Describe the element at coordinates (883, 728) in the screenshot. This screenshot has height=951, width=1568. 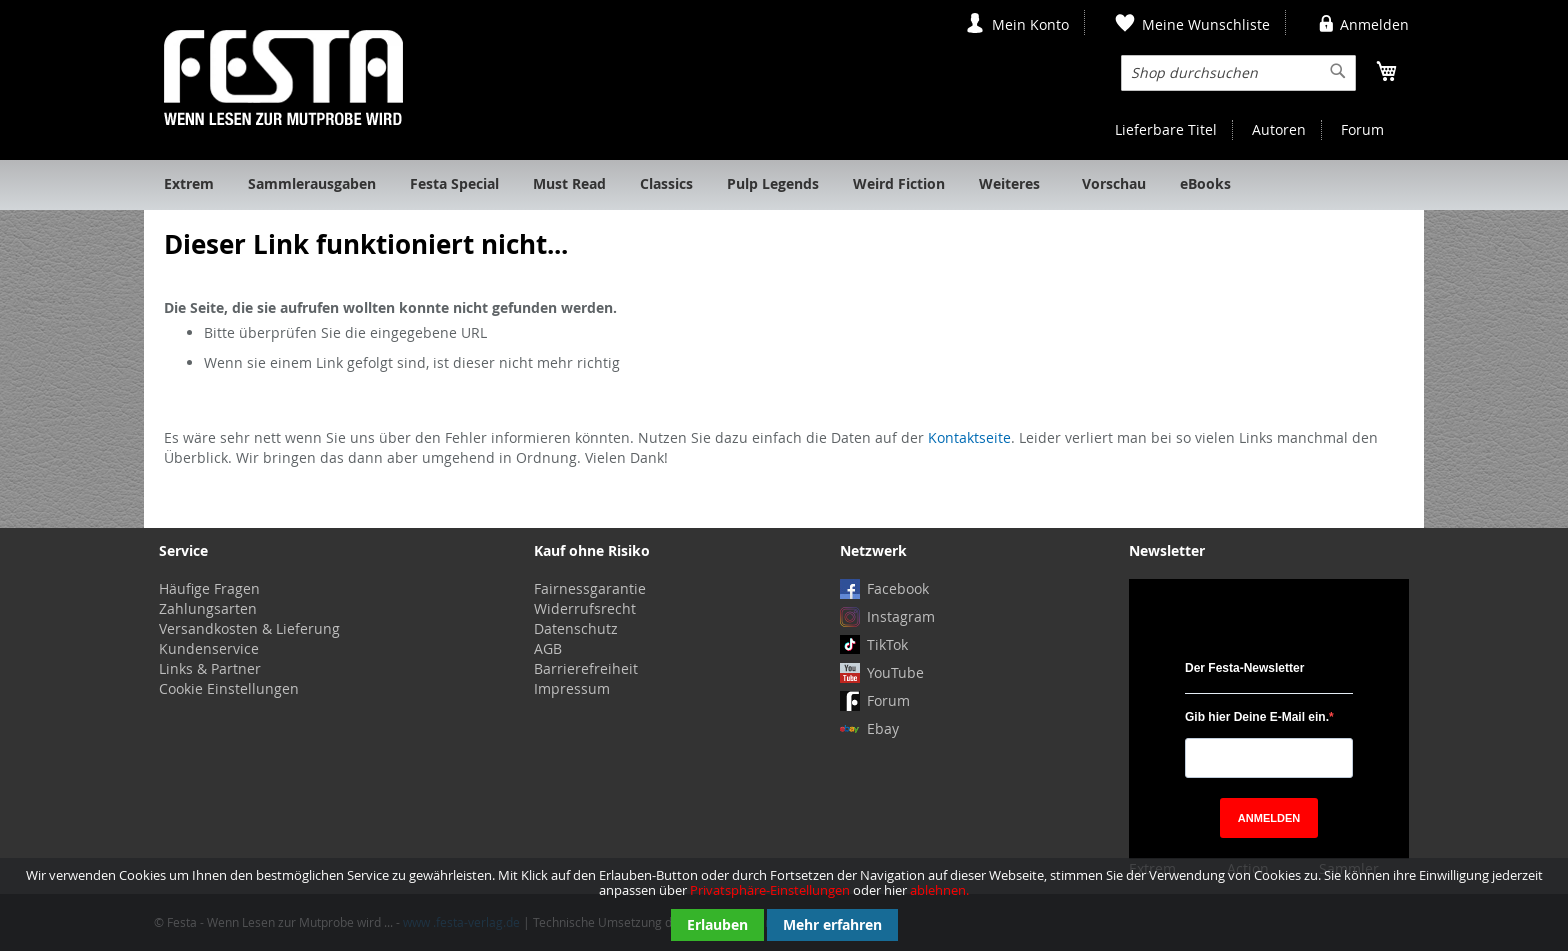
I see `Ebay` at that location.